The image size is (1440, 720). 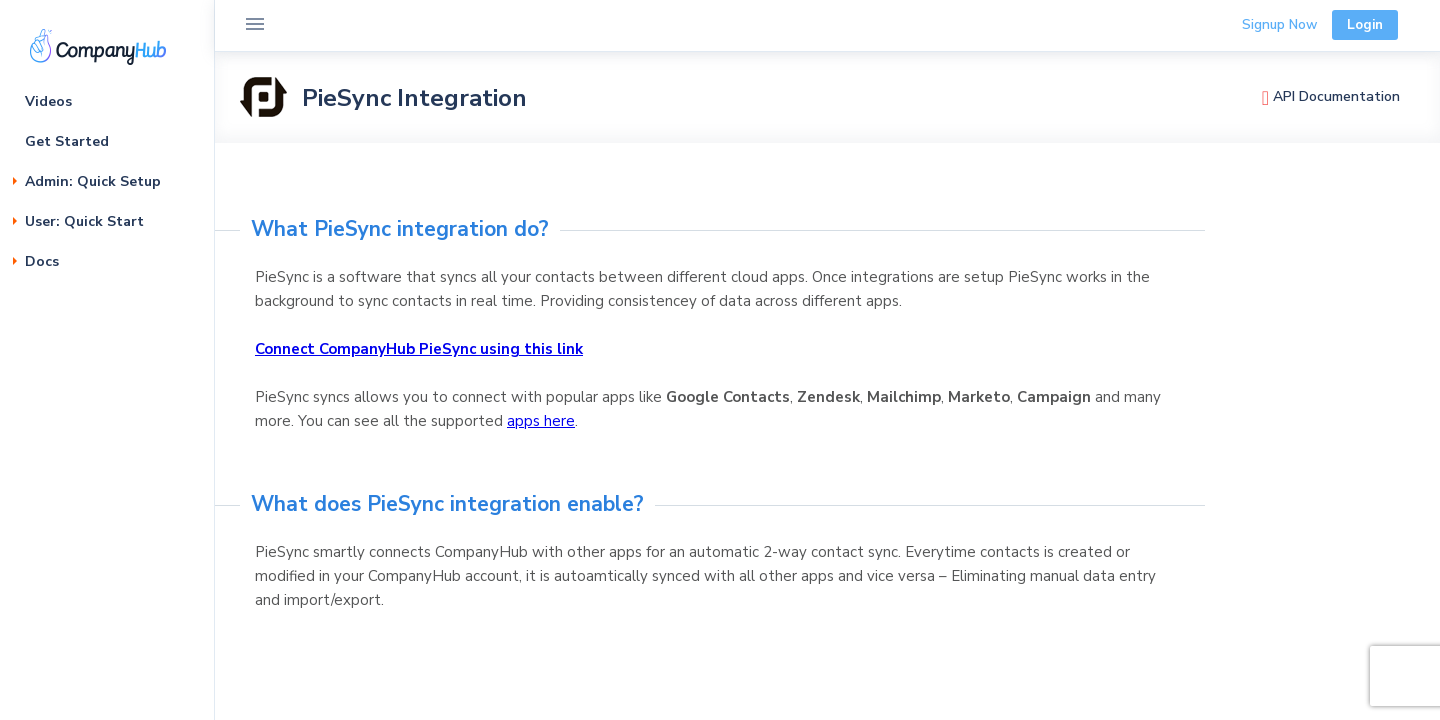 What do you see at coordinates (93, 181) in the screenshot?
I see `Admin: Quick Setup` at bounding box center [93, 181].